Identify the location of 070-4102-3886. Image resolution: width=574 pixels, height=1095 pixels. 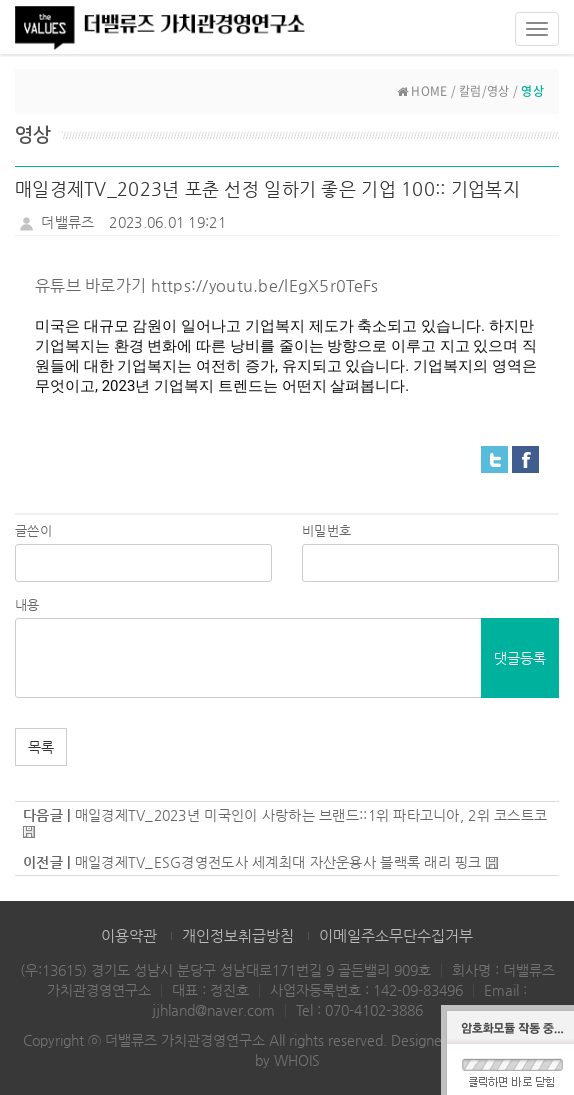
(374, 1010).